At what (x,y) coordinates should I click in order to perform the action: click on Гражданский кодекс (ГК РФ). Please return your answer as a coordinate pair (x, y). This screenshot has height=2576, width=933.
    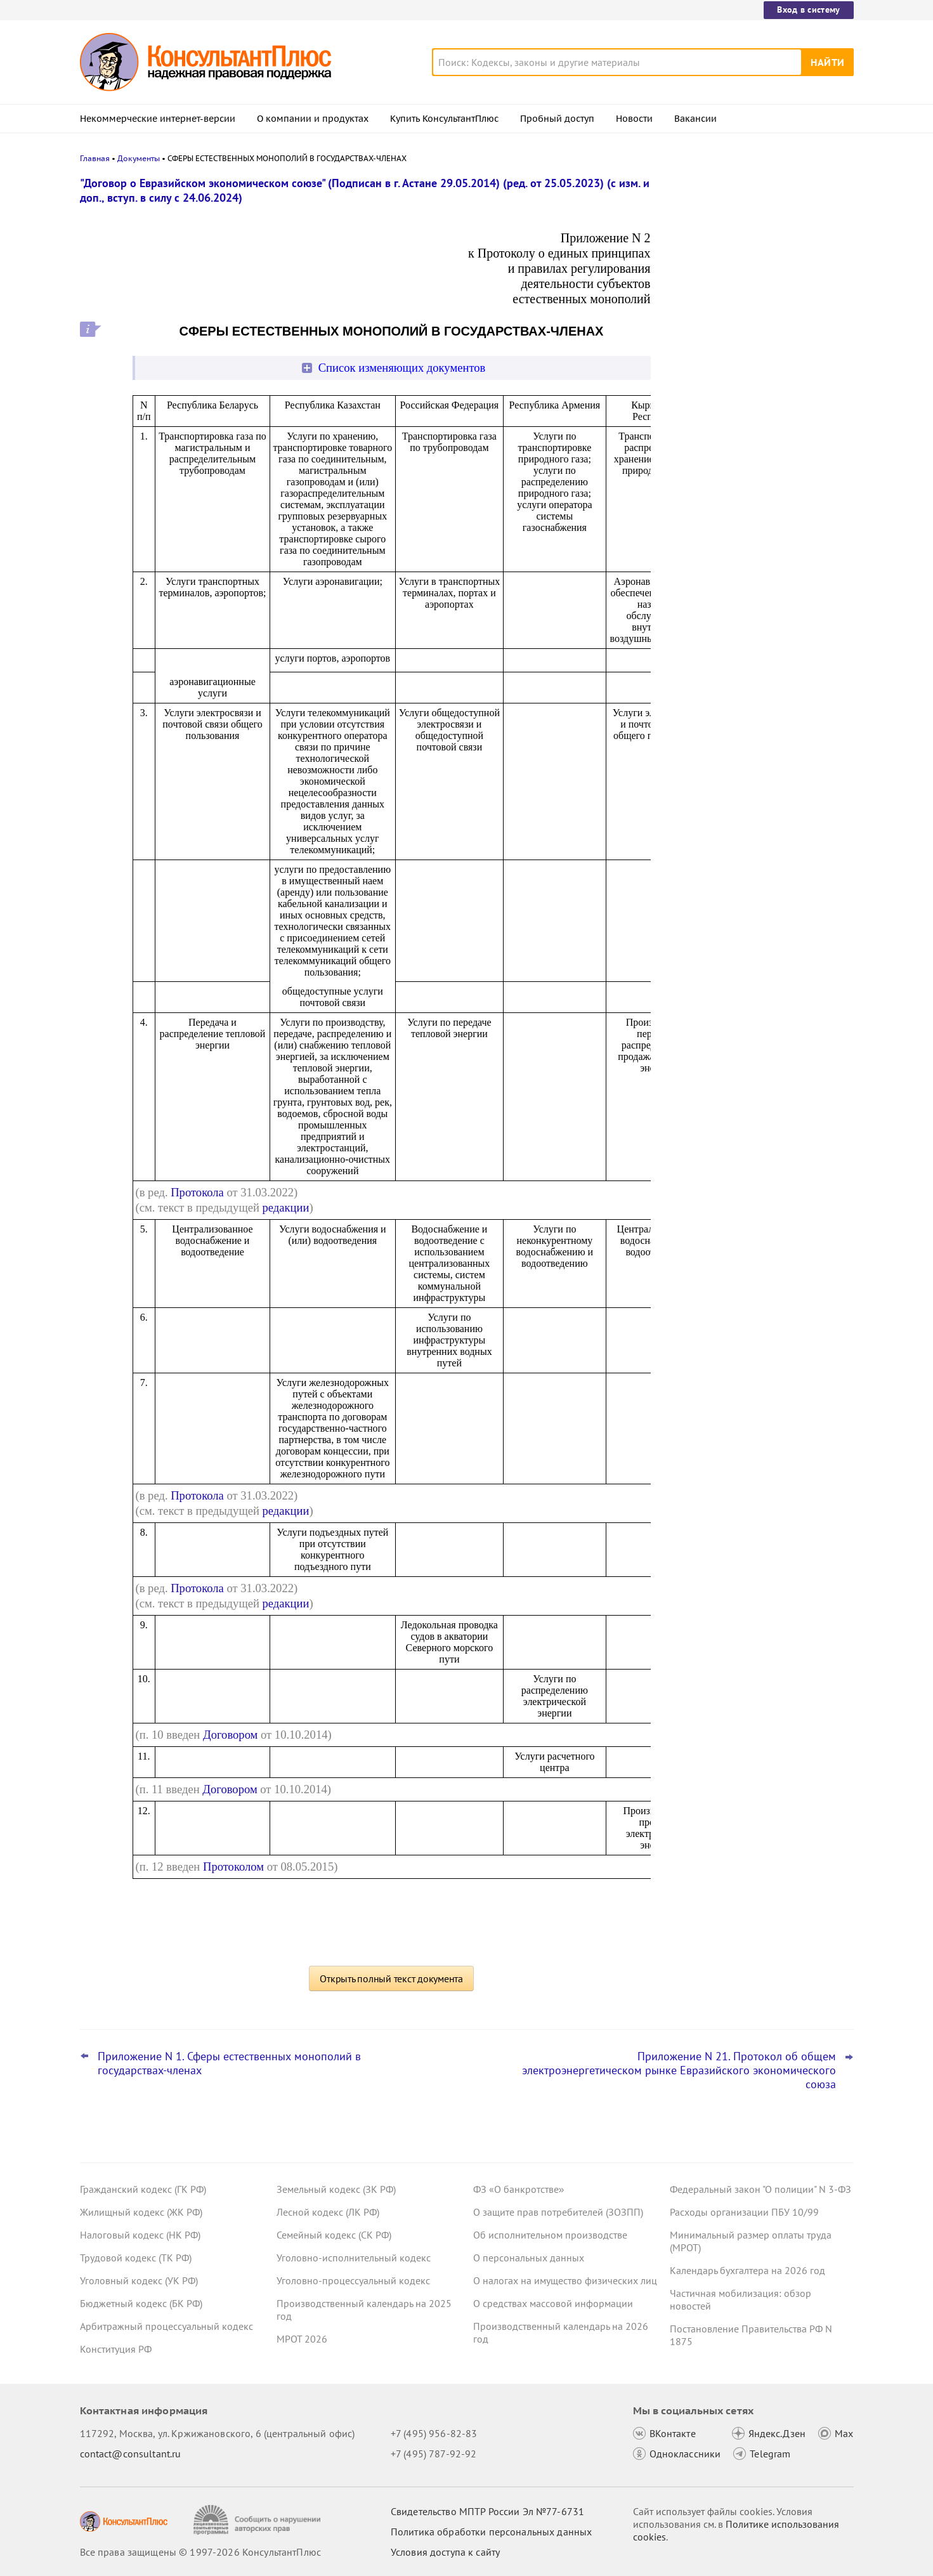
    Looking at the image, I should click on (143, 2189).